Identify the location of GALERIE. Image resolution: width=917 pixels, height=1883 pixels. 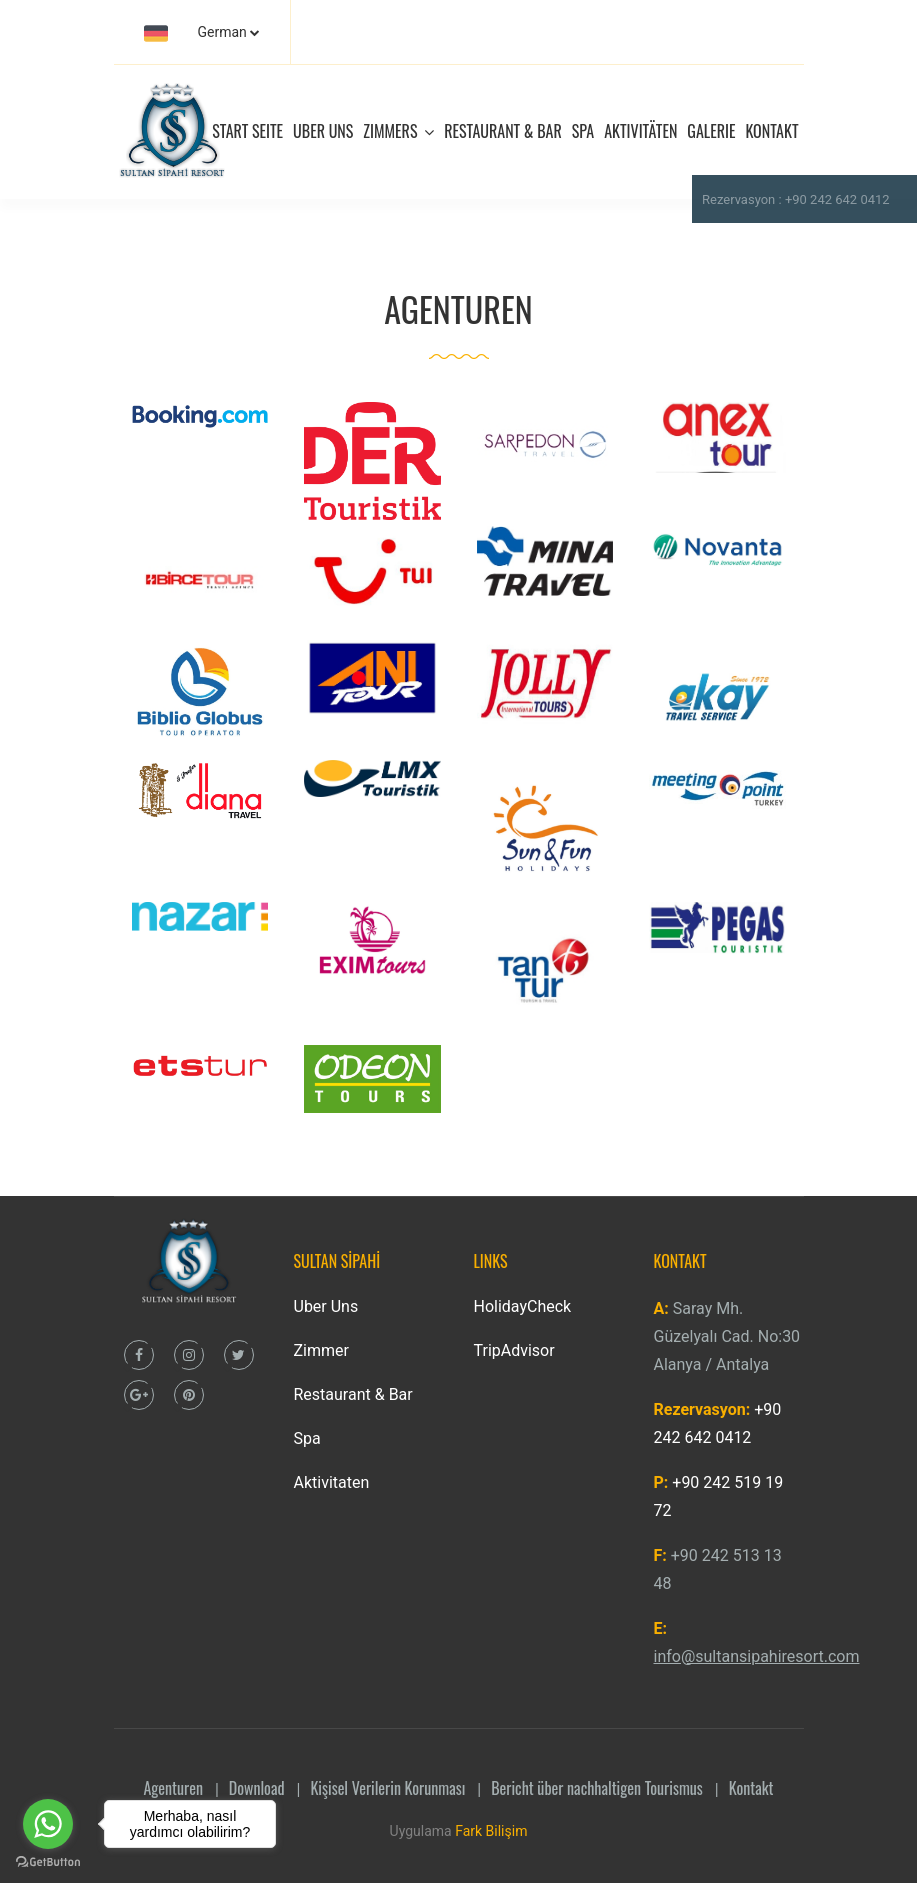
(711, 131).